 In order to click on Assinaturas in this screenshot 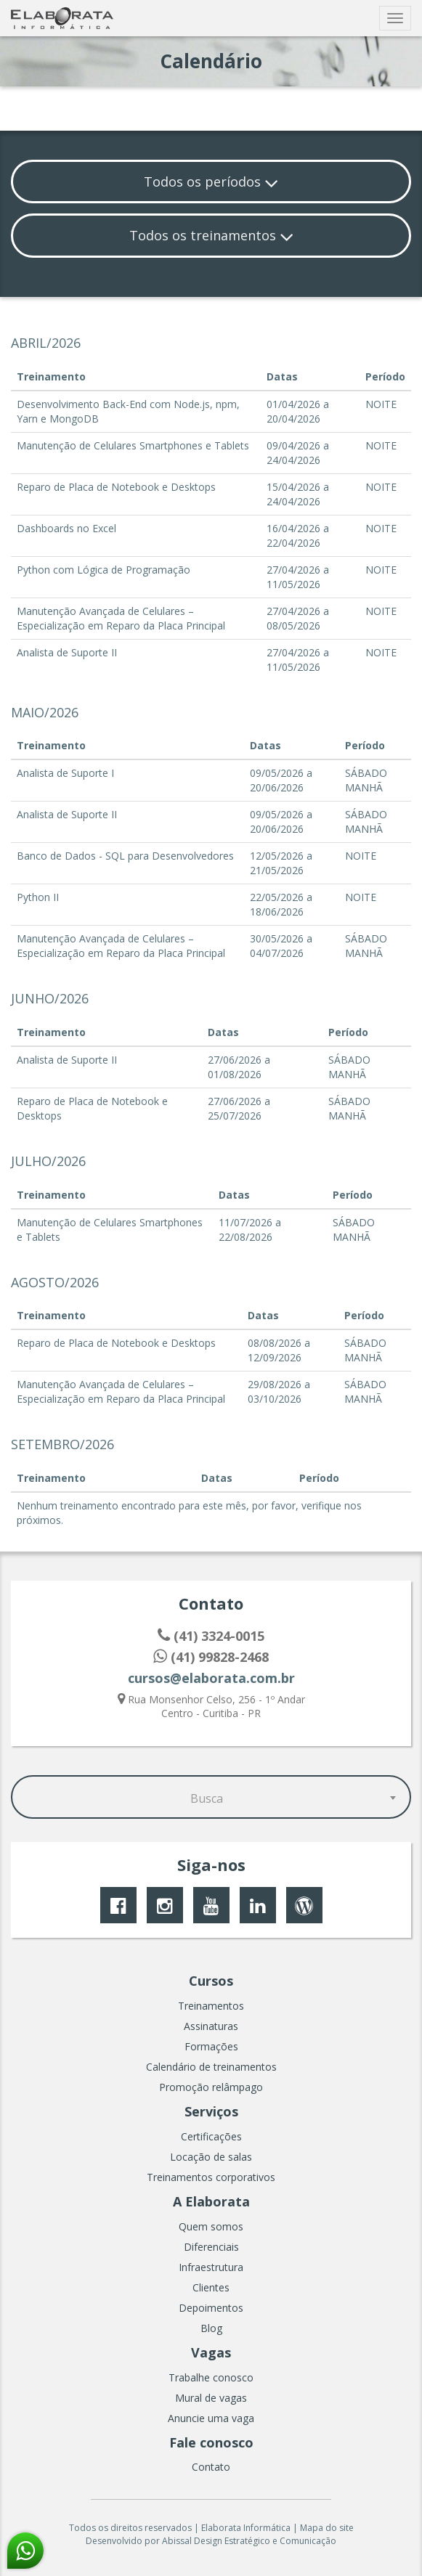, I will do `click(211, 2026)`.